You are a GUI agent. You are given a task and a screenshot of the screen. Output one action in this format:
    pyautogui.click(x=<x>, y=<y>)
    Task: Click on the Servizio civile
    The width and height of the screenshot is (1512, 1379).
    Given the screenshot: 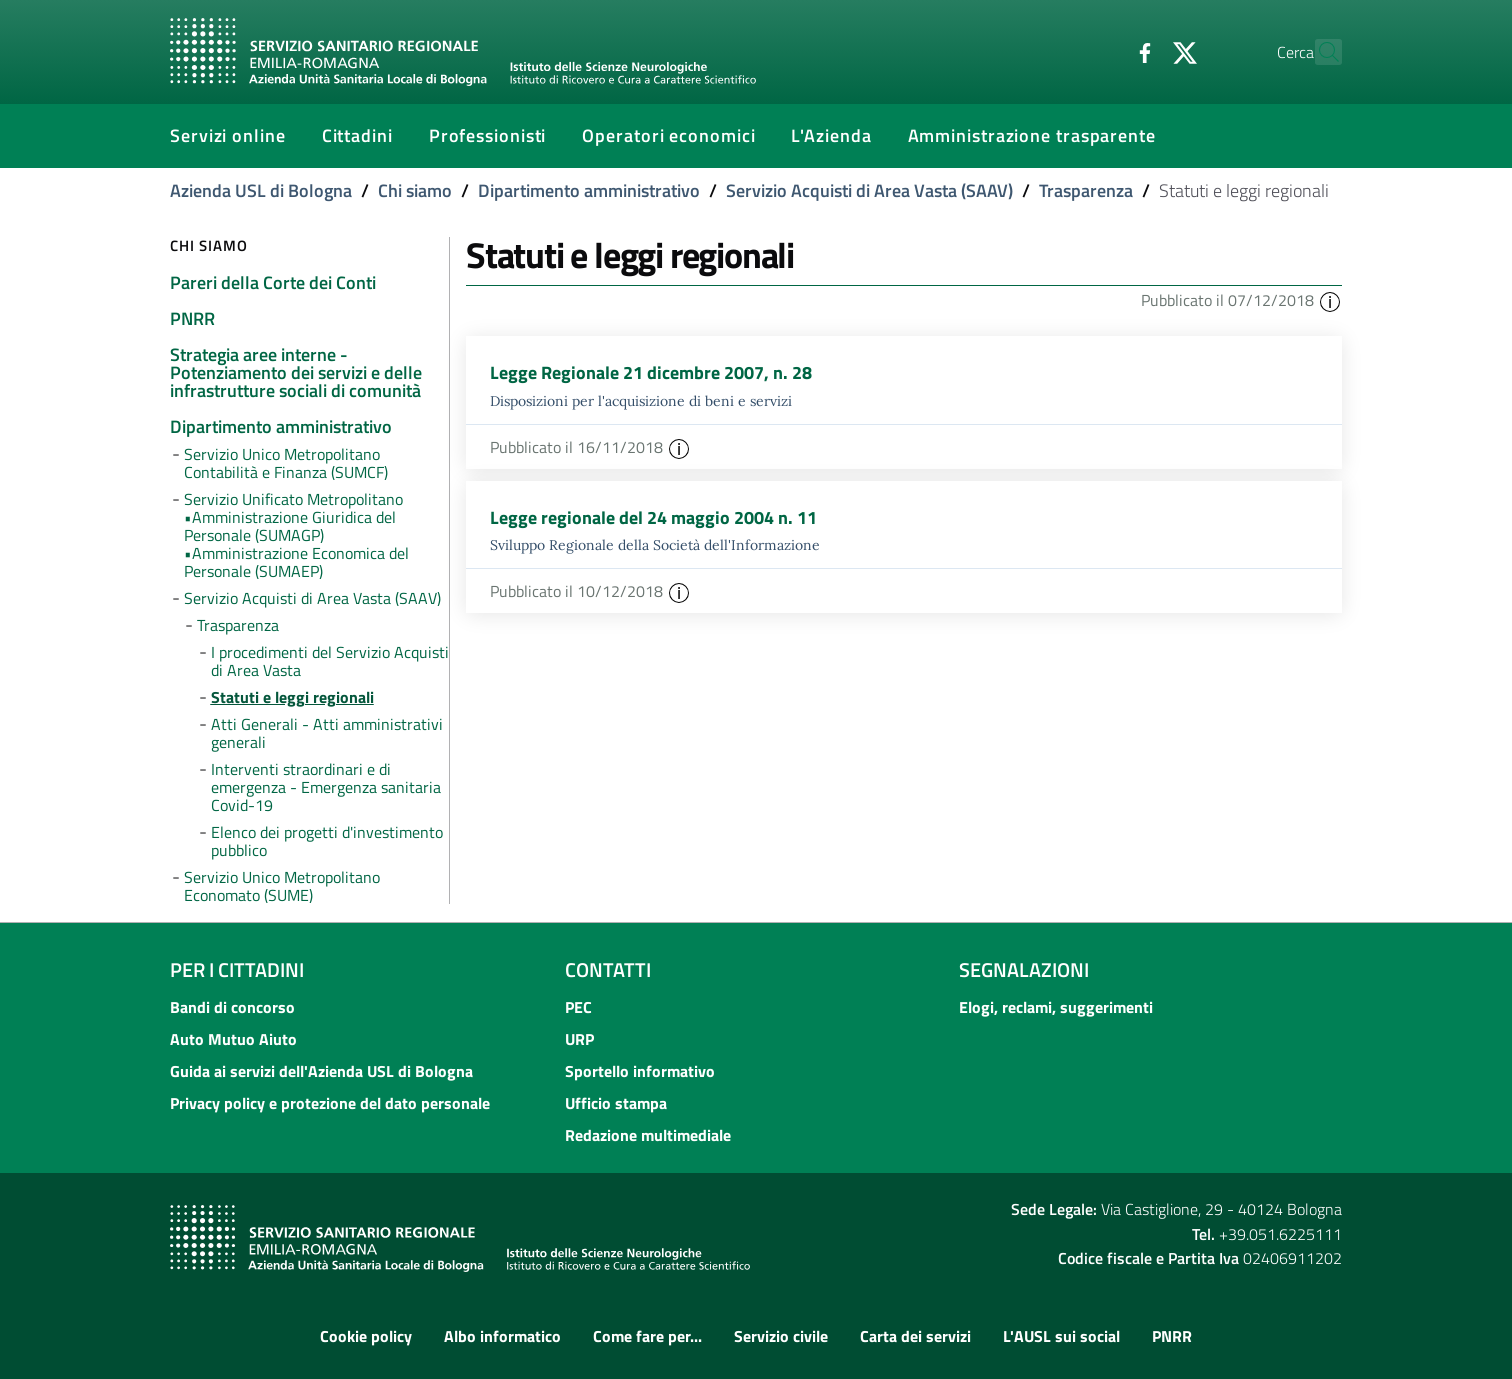 What is the action you would take?
    pyautogui.click(x=781, y=1336)
    